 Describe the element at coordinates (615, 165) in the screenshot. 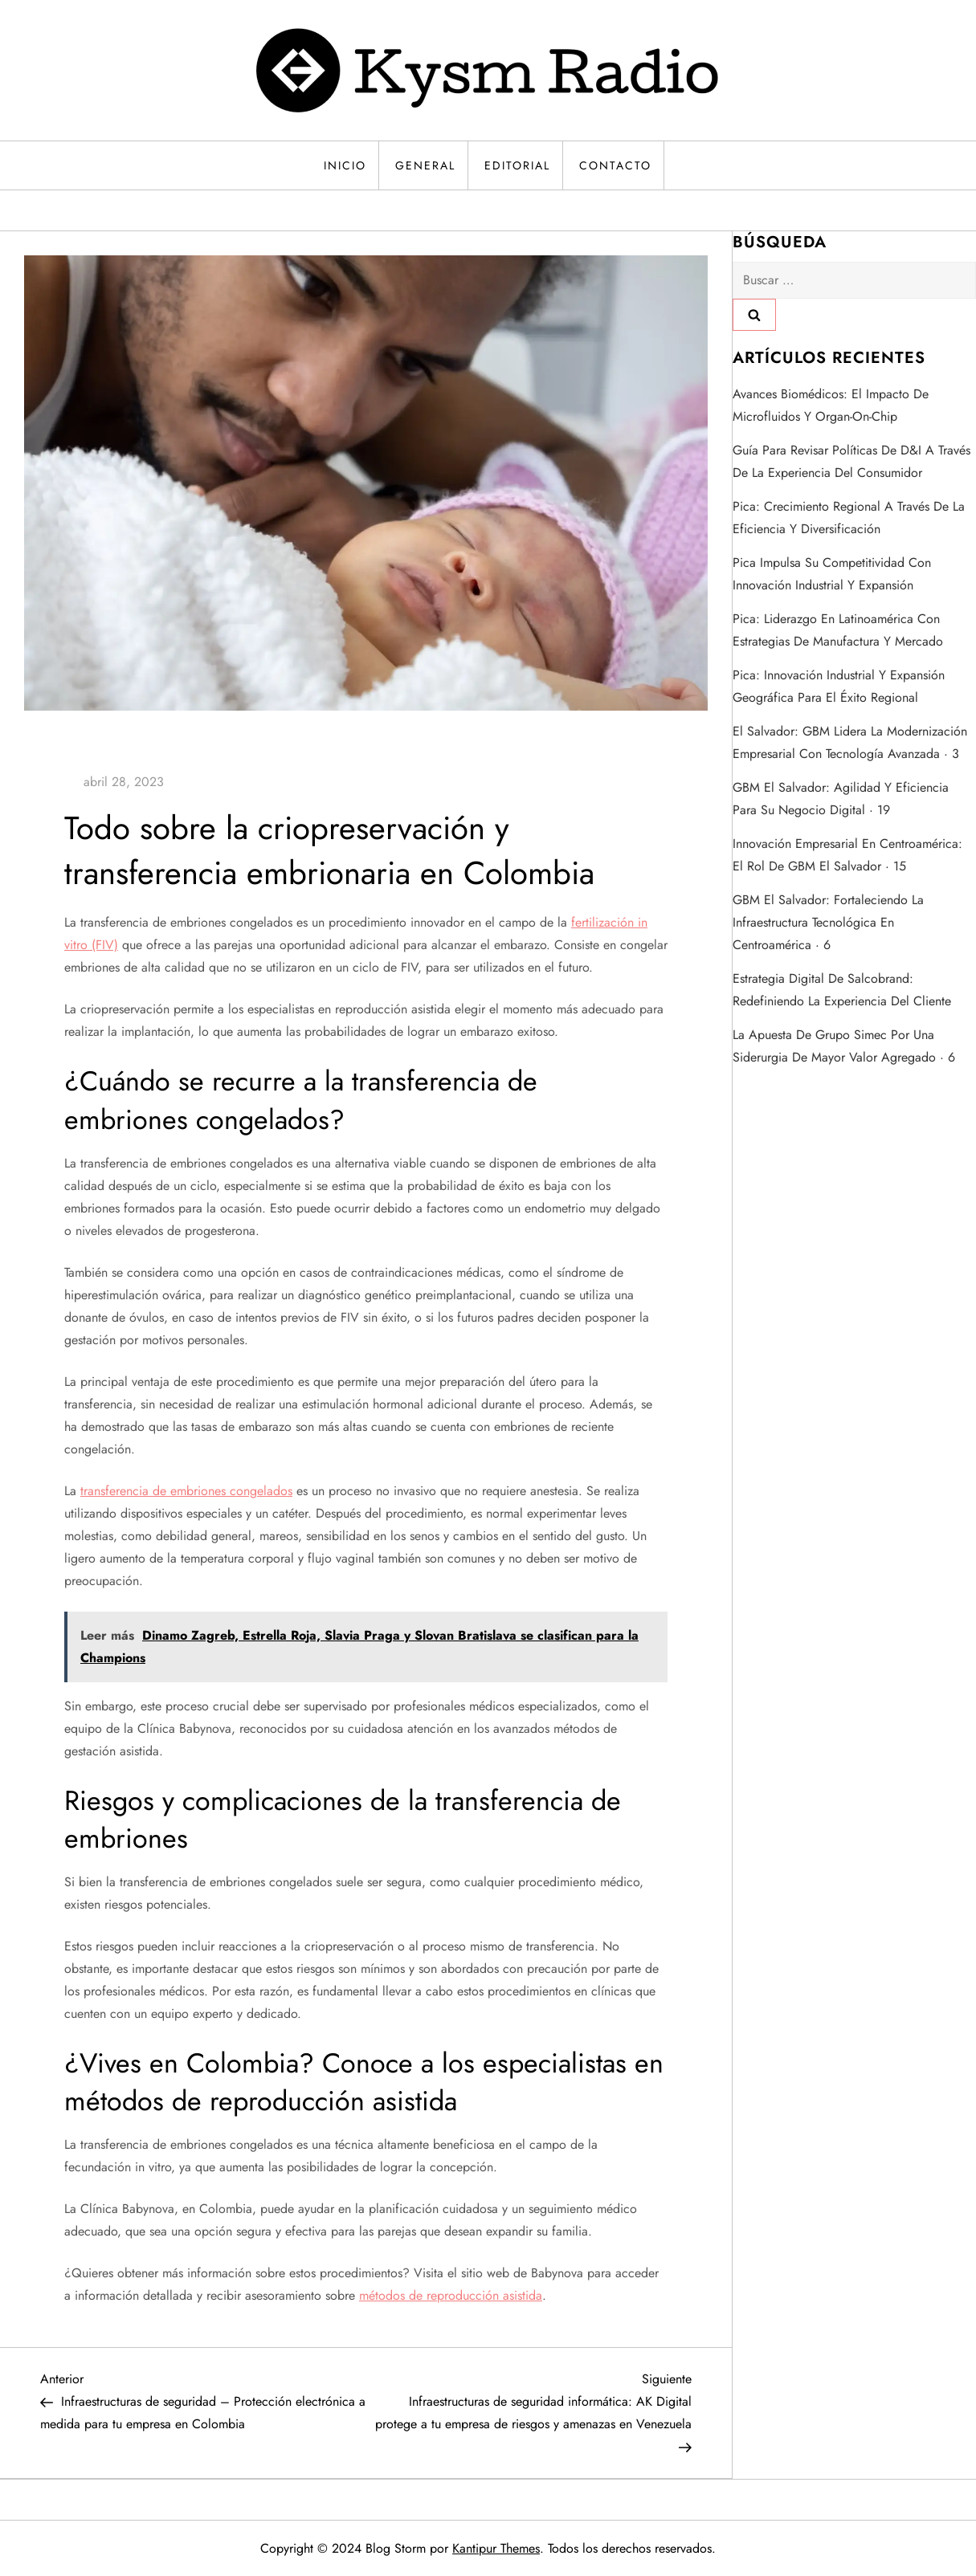

I see `Contacto` at that location.